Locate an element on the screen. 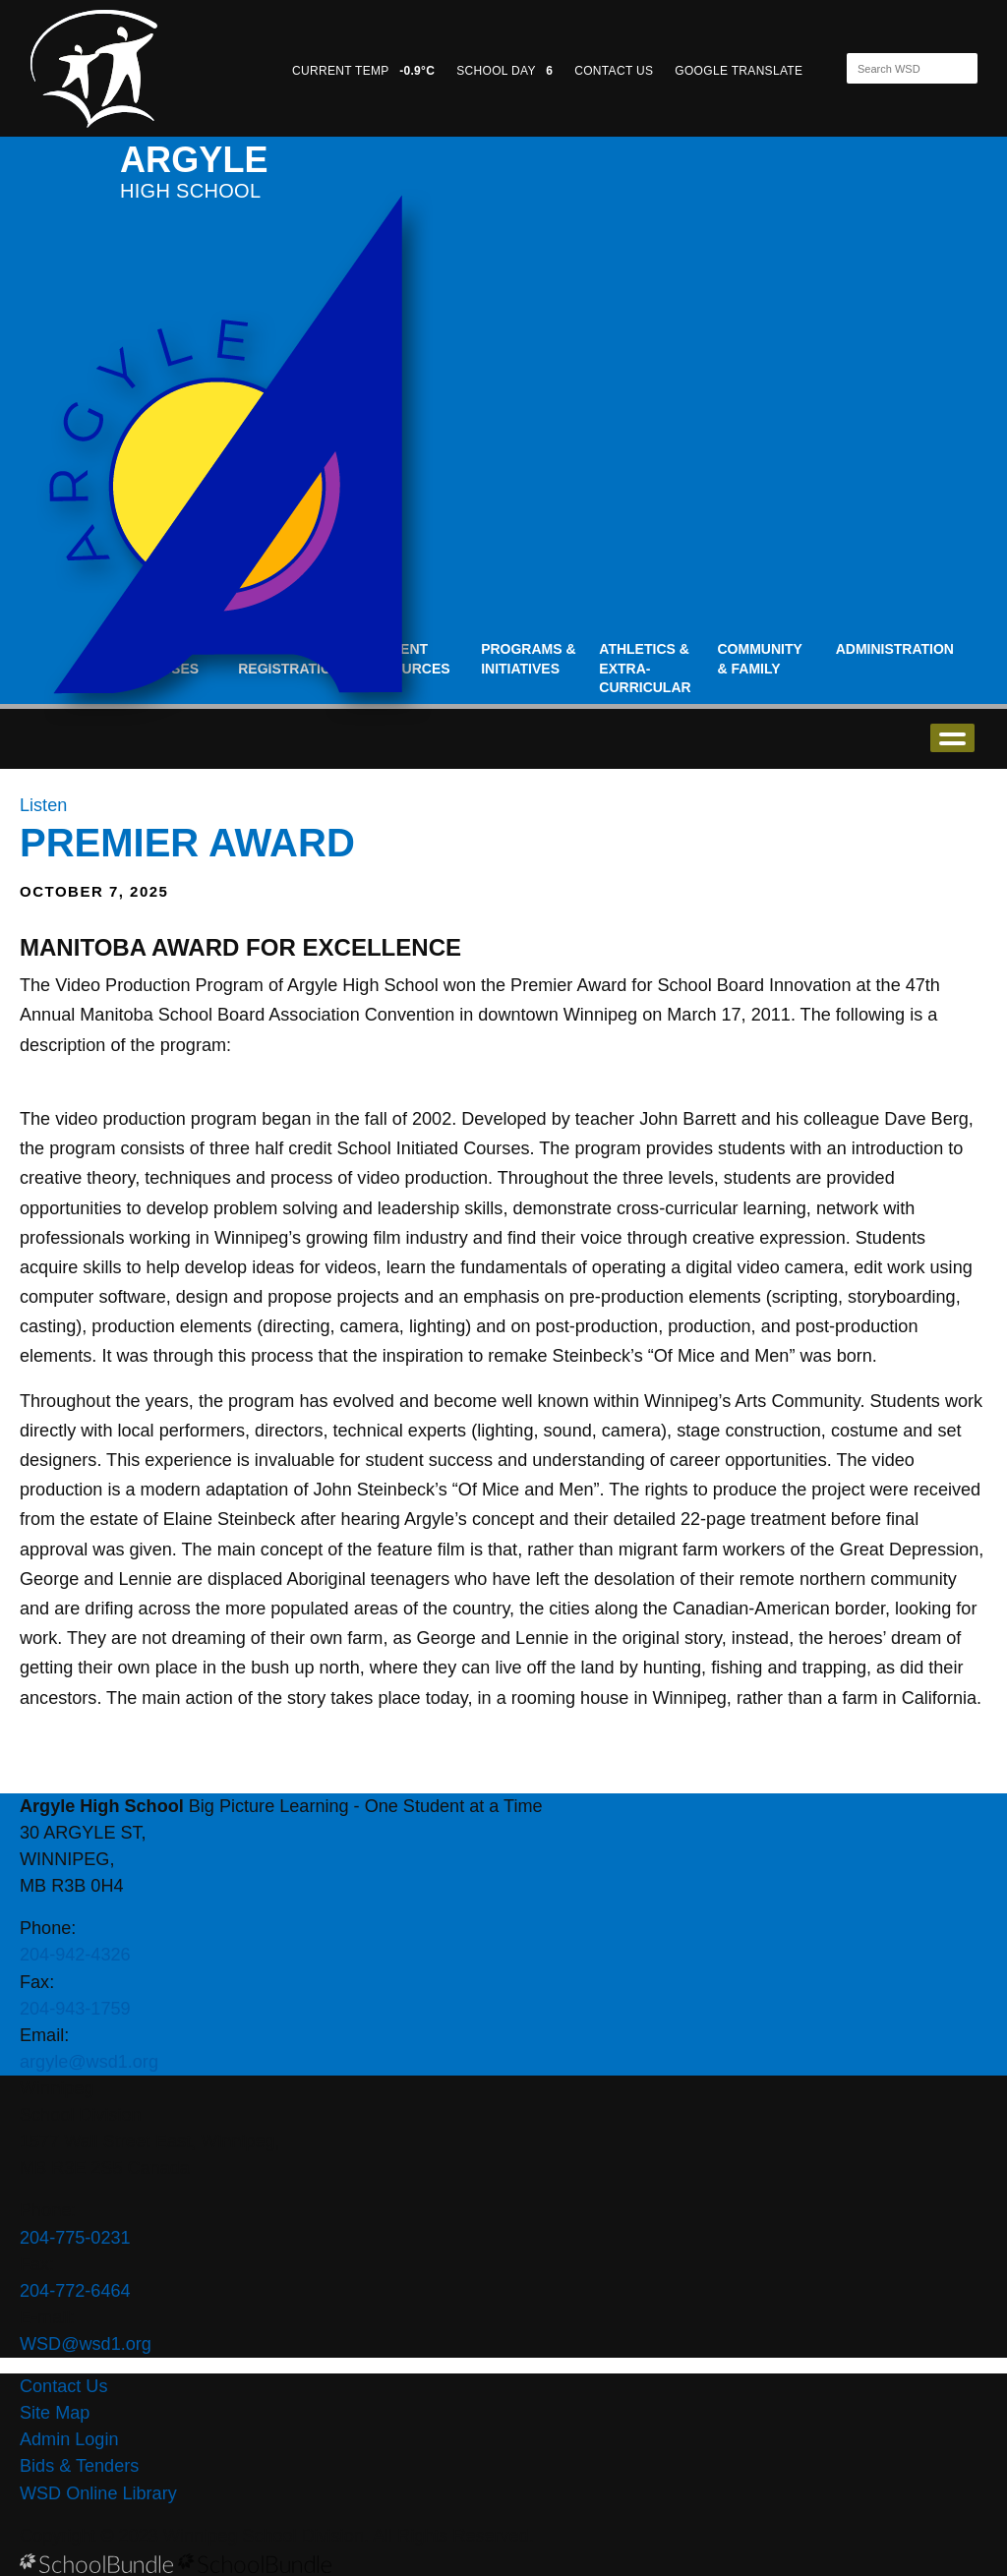  [Search] is located at coordinates (895, 68).